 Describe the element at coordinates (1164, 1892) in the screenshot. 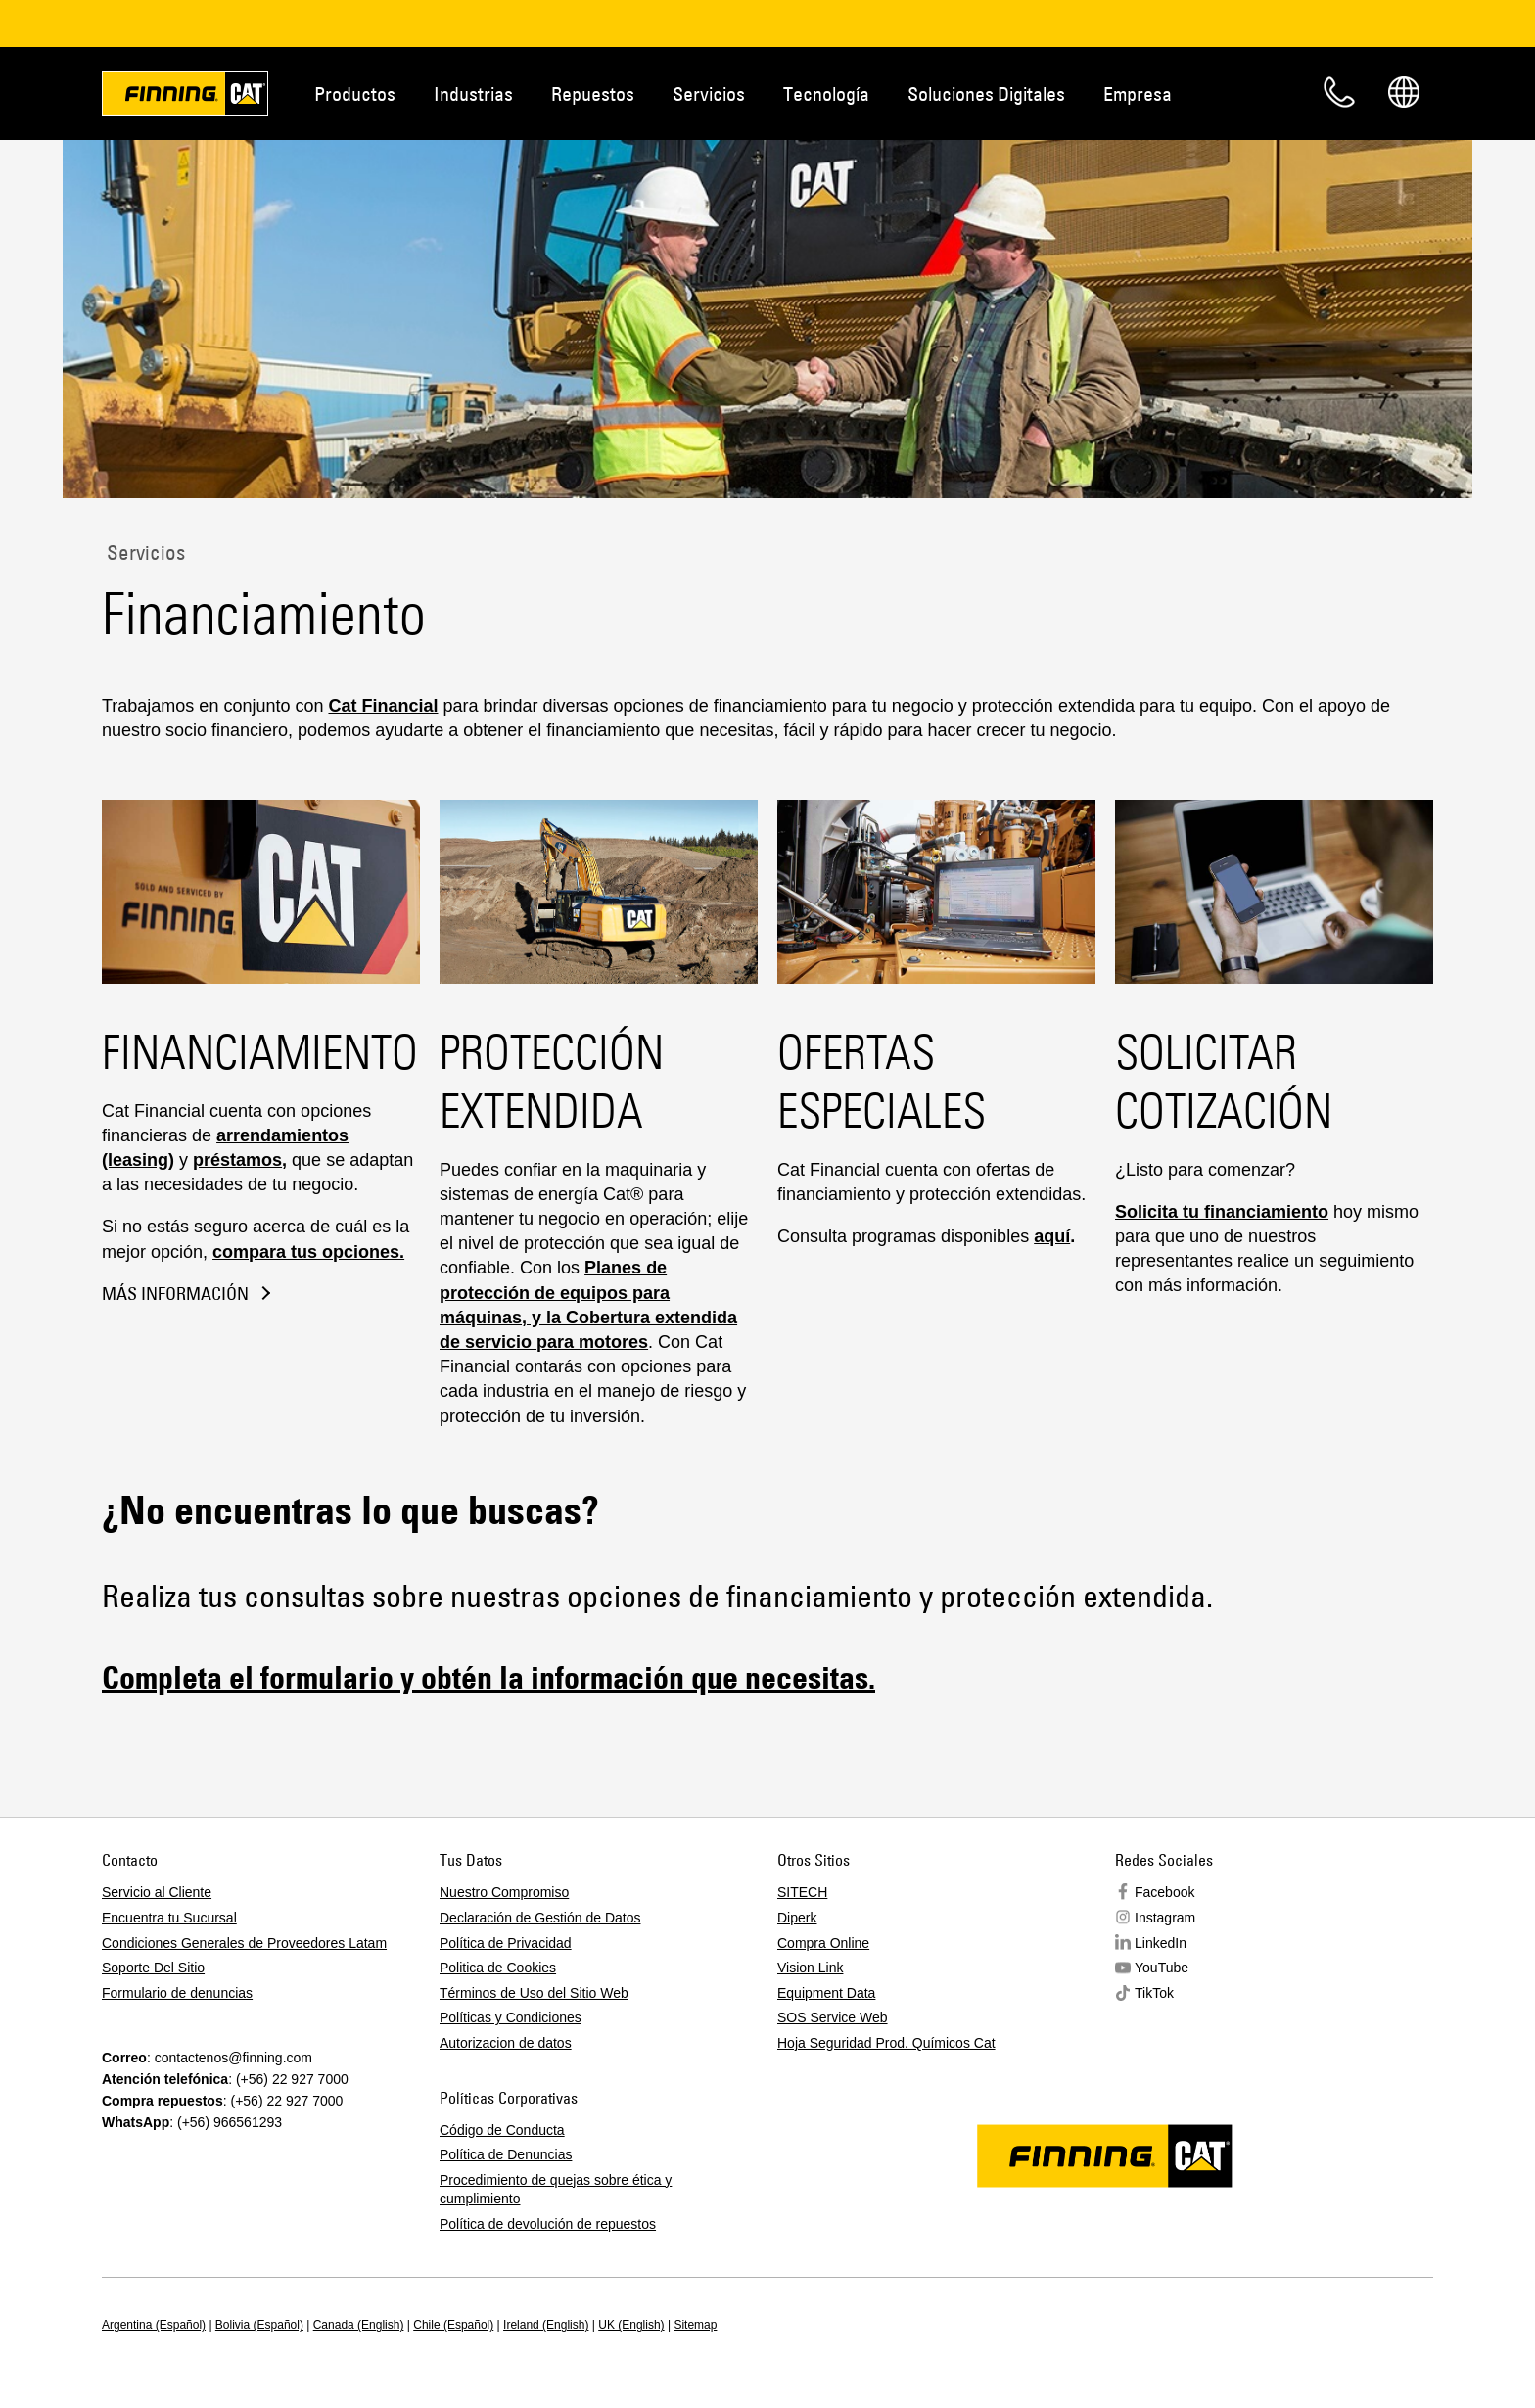

I see `Facebook` at that location.